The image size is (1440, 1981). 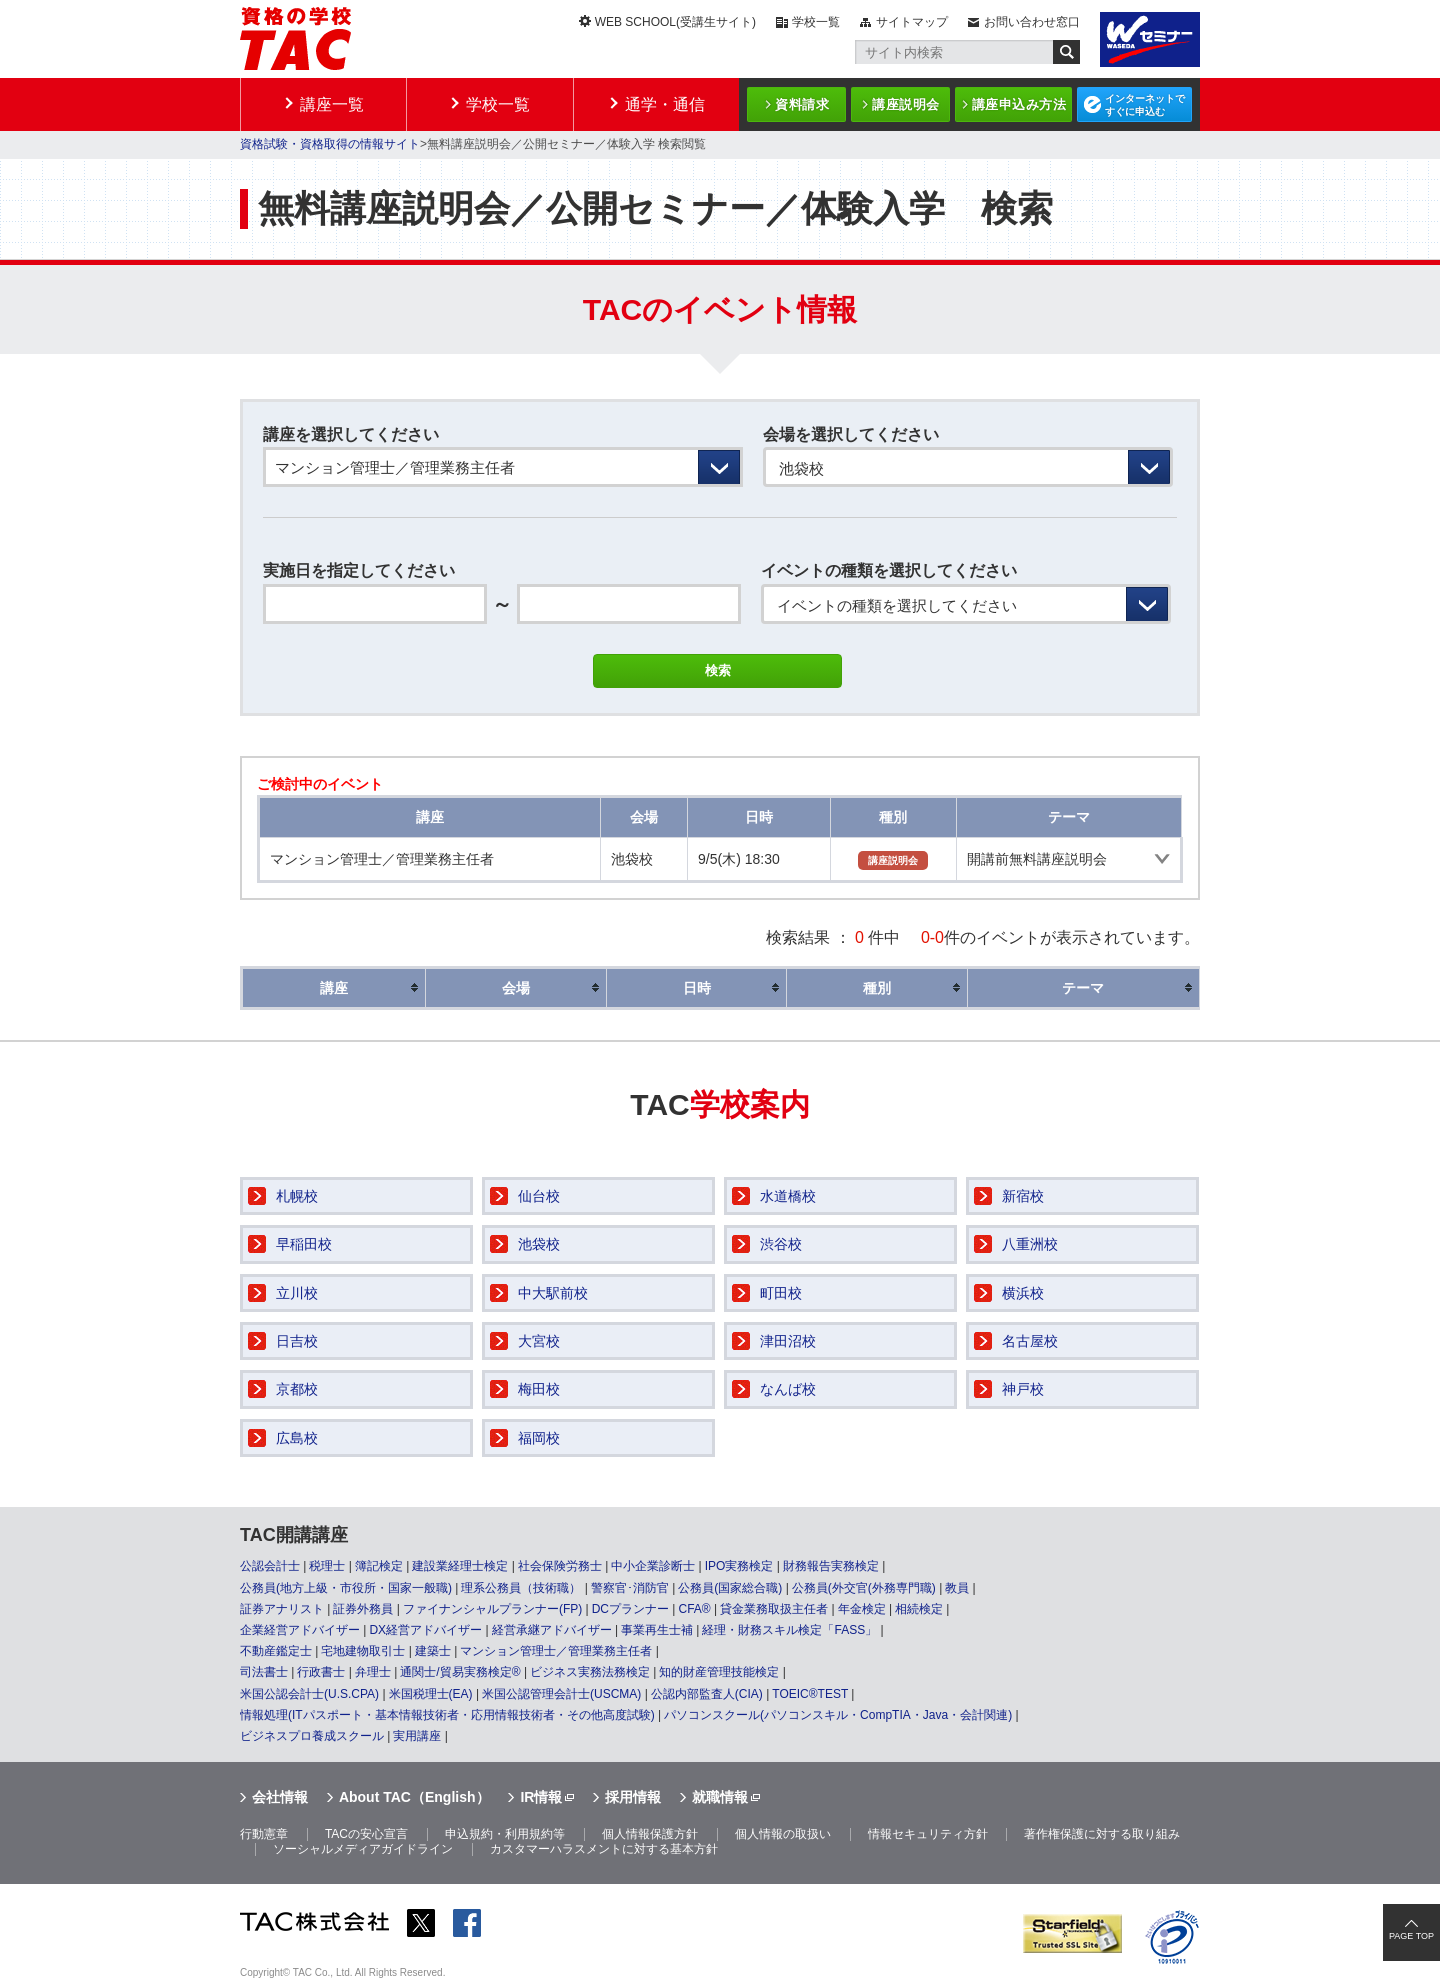 What do you see at coordinates (561, 1694) in the screenshot?
I see `米国公認管理会計士(USCMA)` at bounding box center [561, 1694].